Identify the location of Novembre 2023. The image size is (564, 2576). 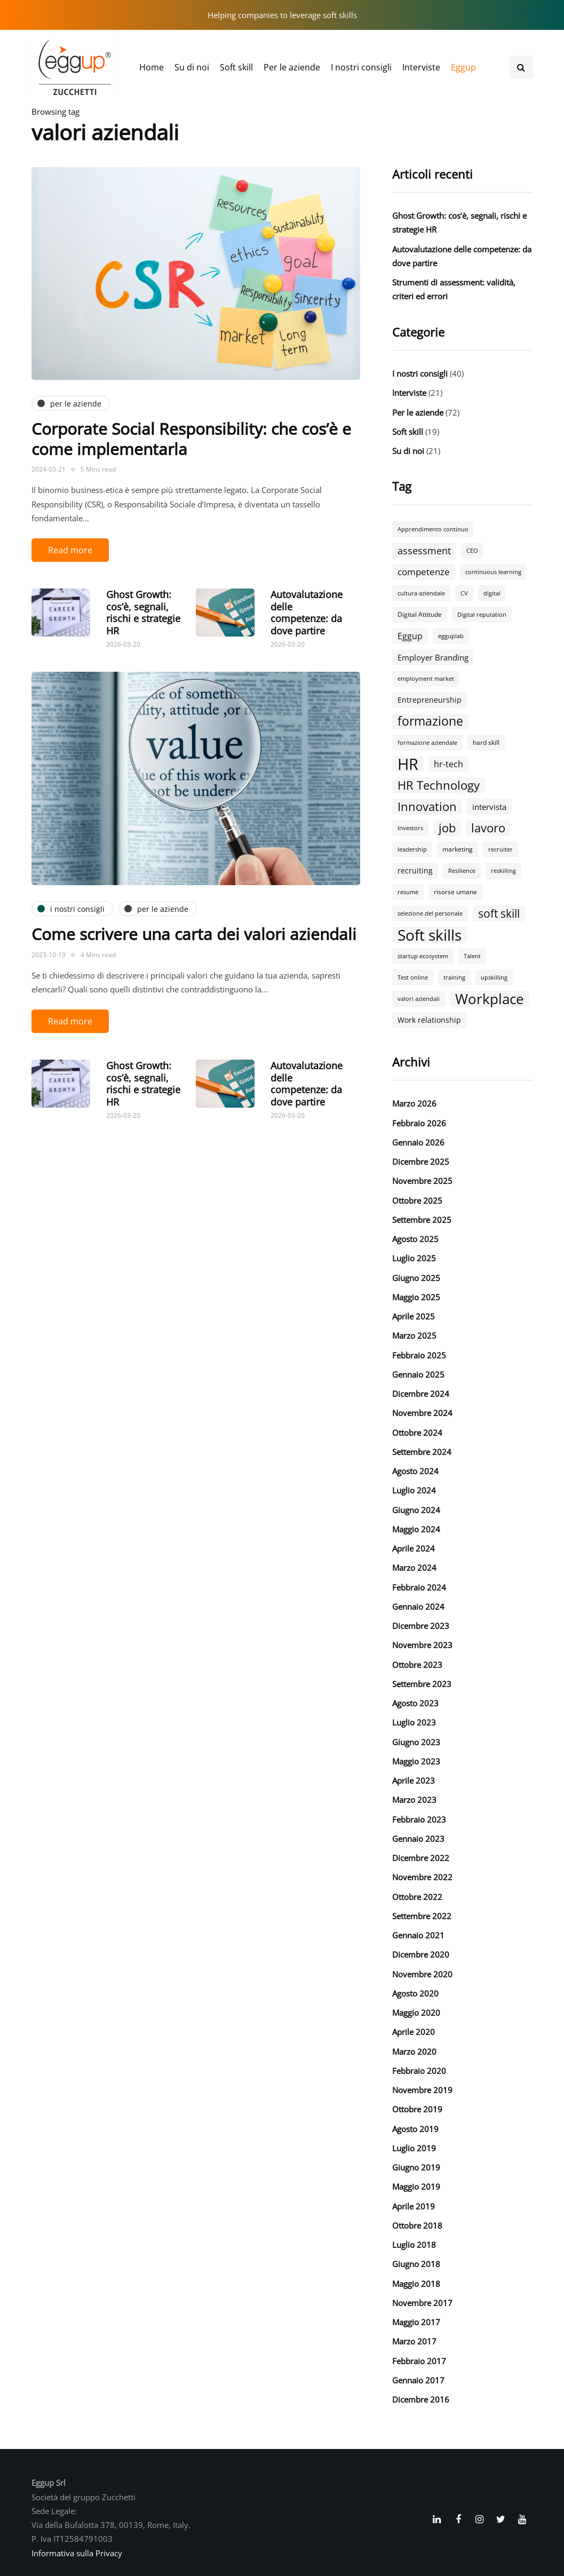
(422, 1645).